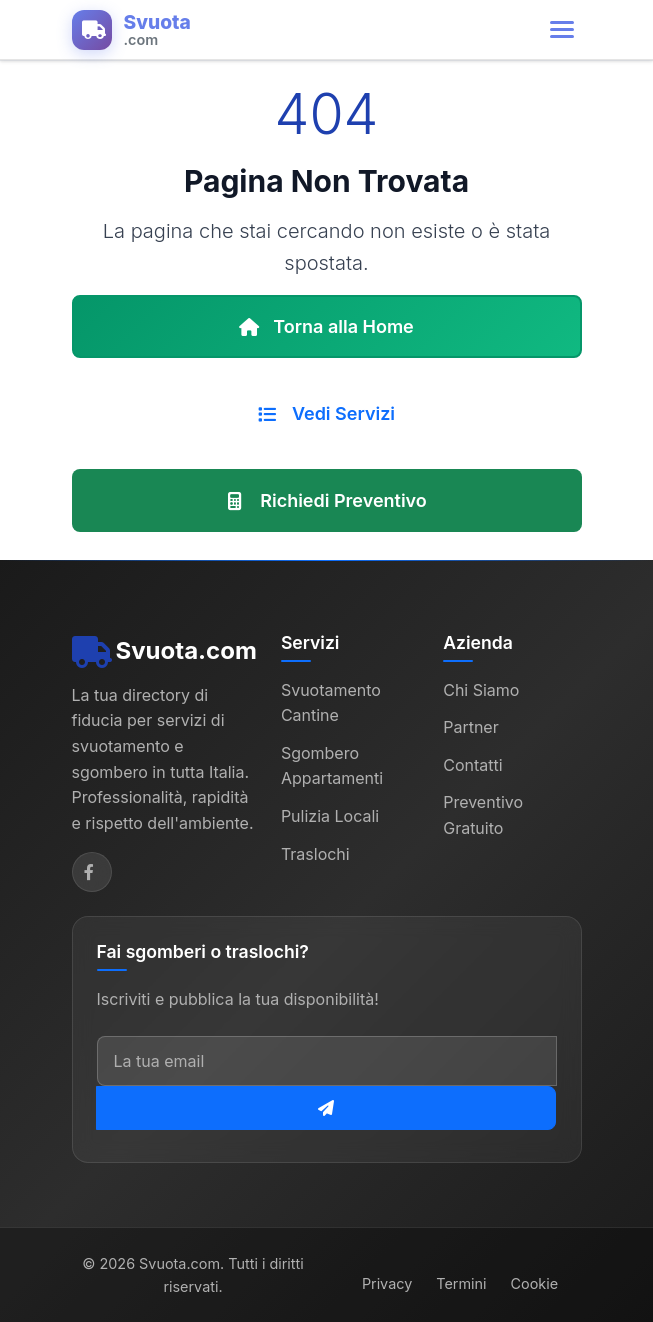 This screenshot has height=1322, width=653. Describe the element at coordinates (315, 854) in the screenshot. I see `Traslochi` at that location.